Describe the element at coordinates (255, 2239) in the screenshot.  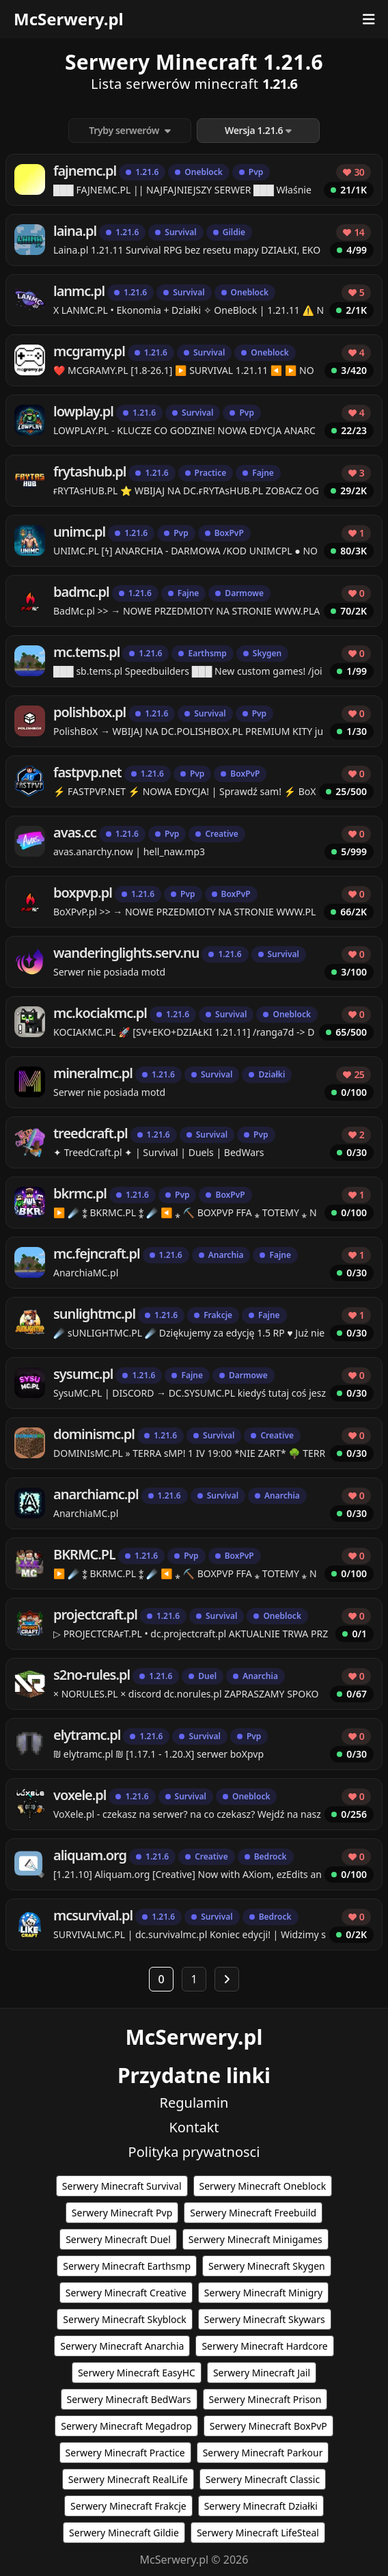
I see `Serwery Minecraft Minigames` at that location.